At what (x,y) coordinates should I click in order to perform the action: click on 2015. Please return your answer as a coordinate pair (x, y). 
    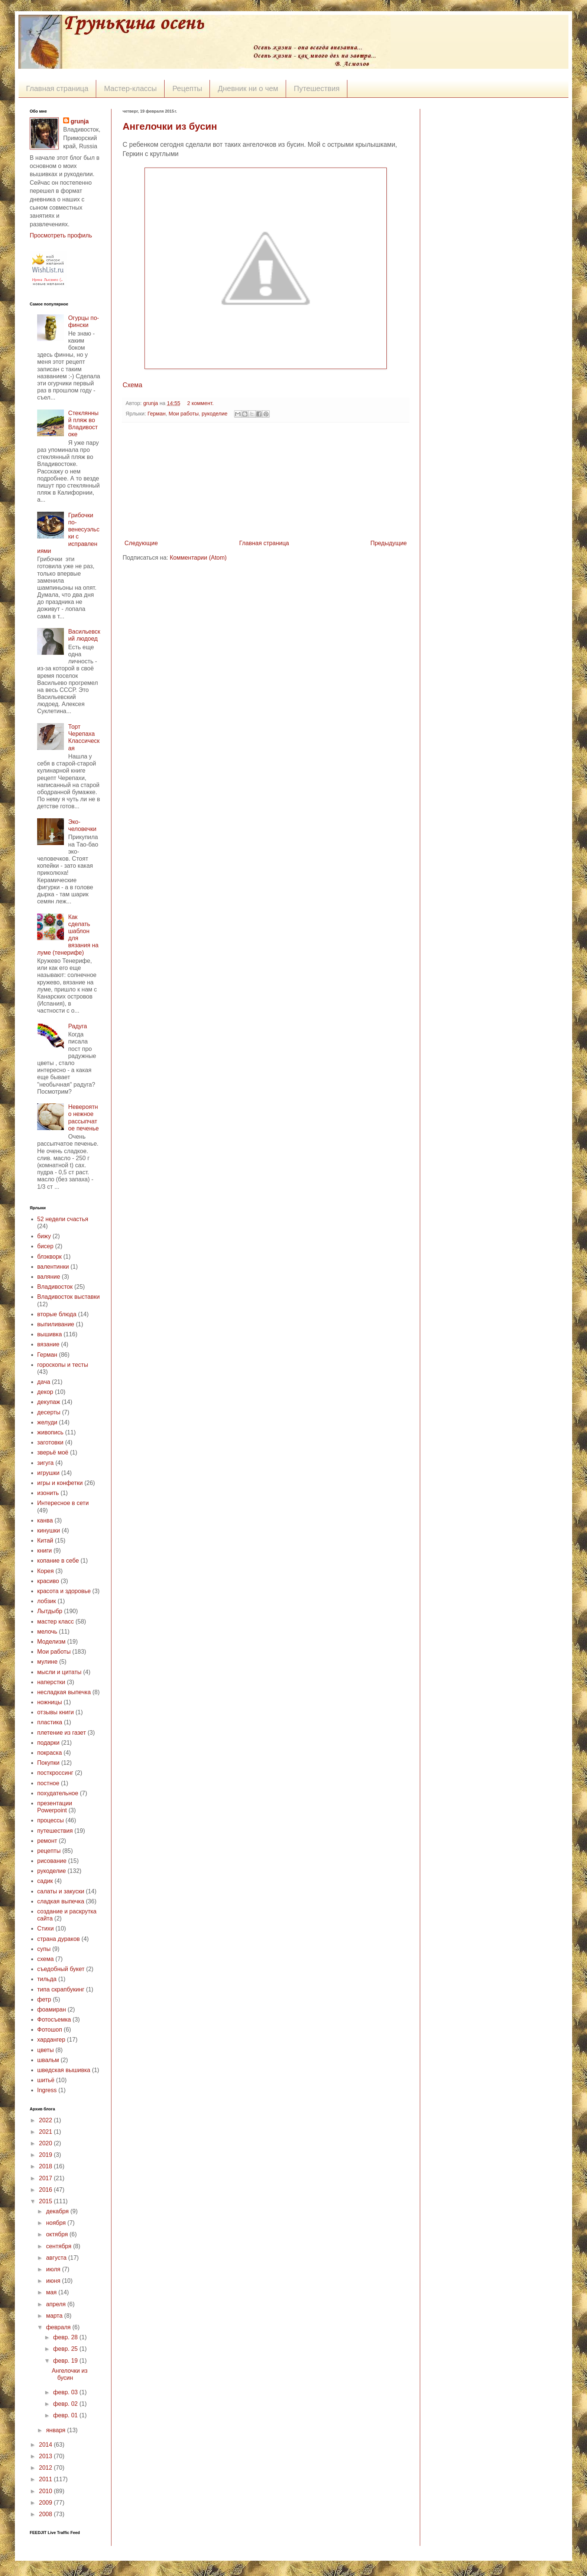
    Looking at the image, I should click on (46, 2201).